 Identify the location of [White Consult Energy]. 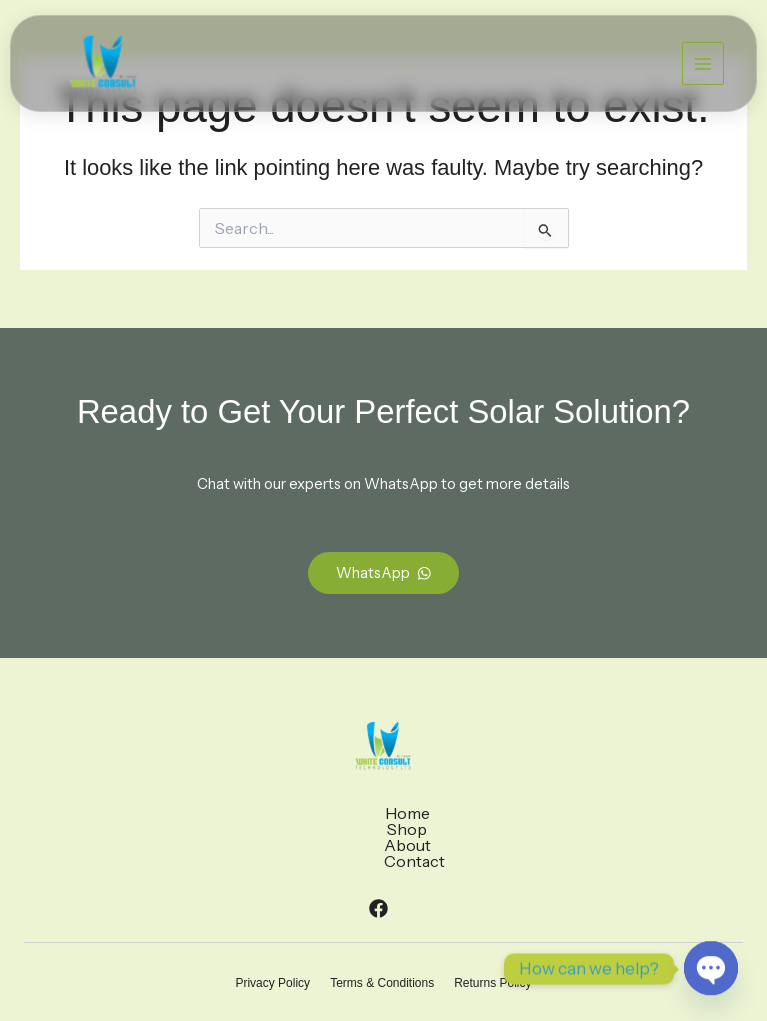
(103, 64).